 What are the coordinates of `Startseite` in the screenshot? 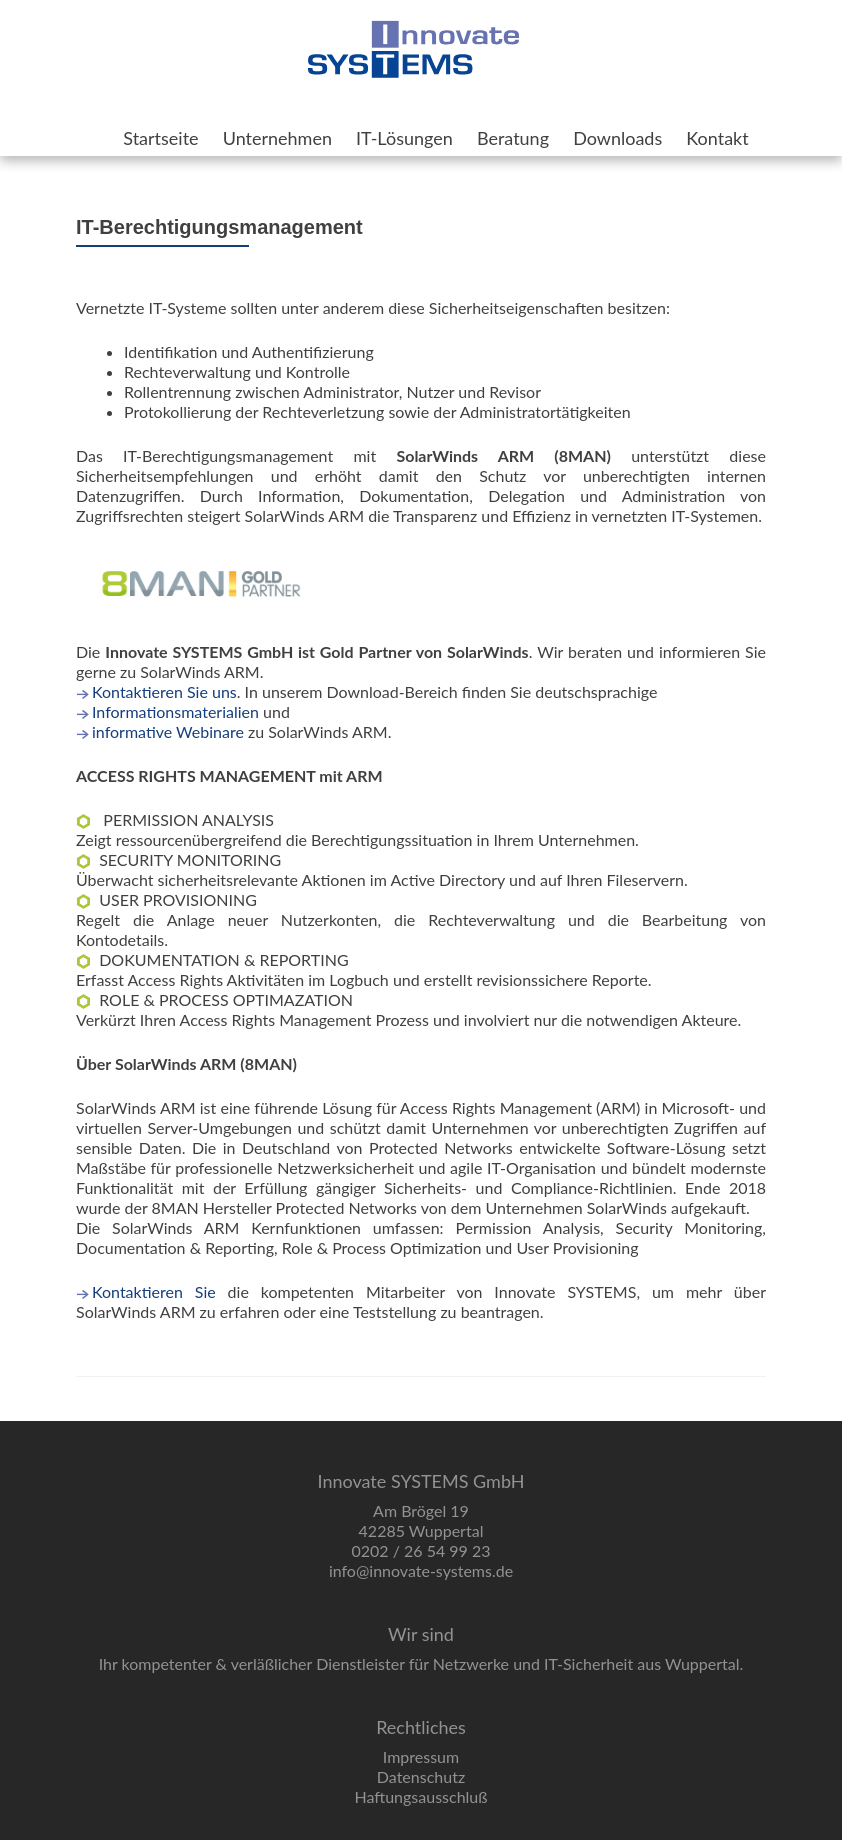 It's located at (160, 138).